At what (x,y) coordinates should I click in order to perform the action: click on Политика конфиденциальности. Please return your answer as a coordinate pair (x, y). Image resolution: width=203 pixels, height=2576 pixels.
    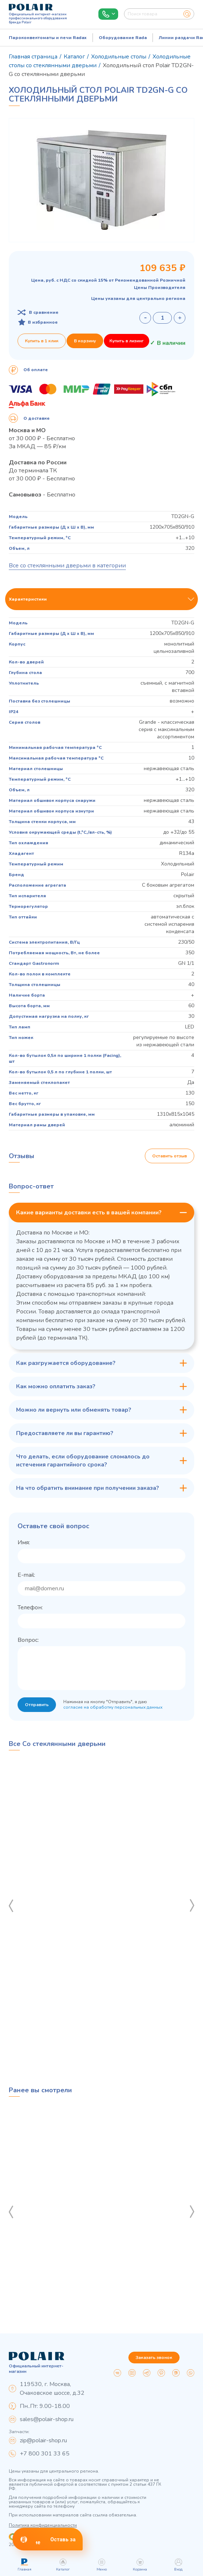
    Looking at the image, I should click on (43, 2525).